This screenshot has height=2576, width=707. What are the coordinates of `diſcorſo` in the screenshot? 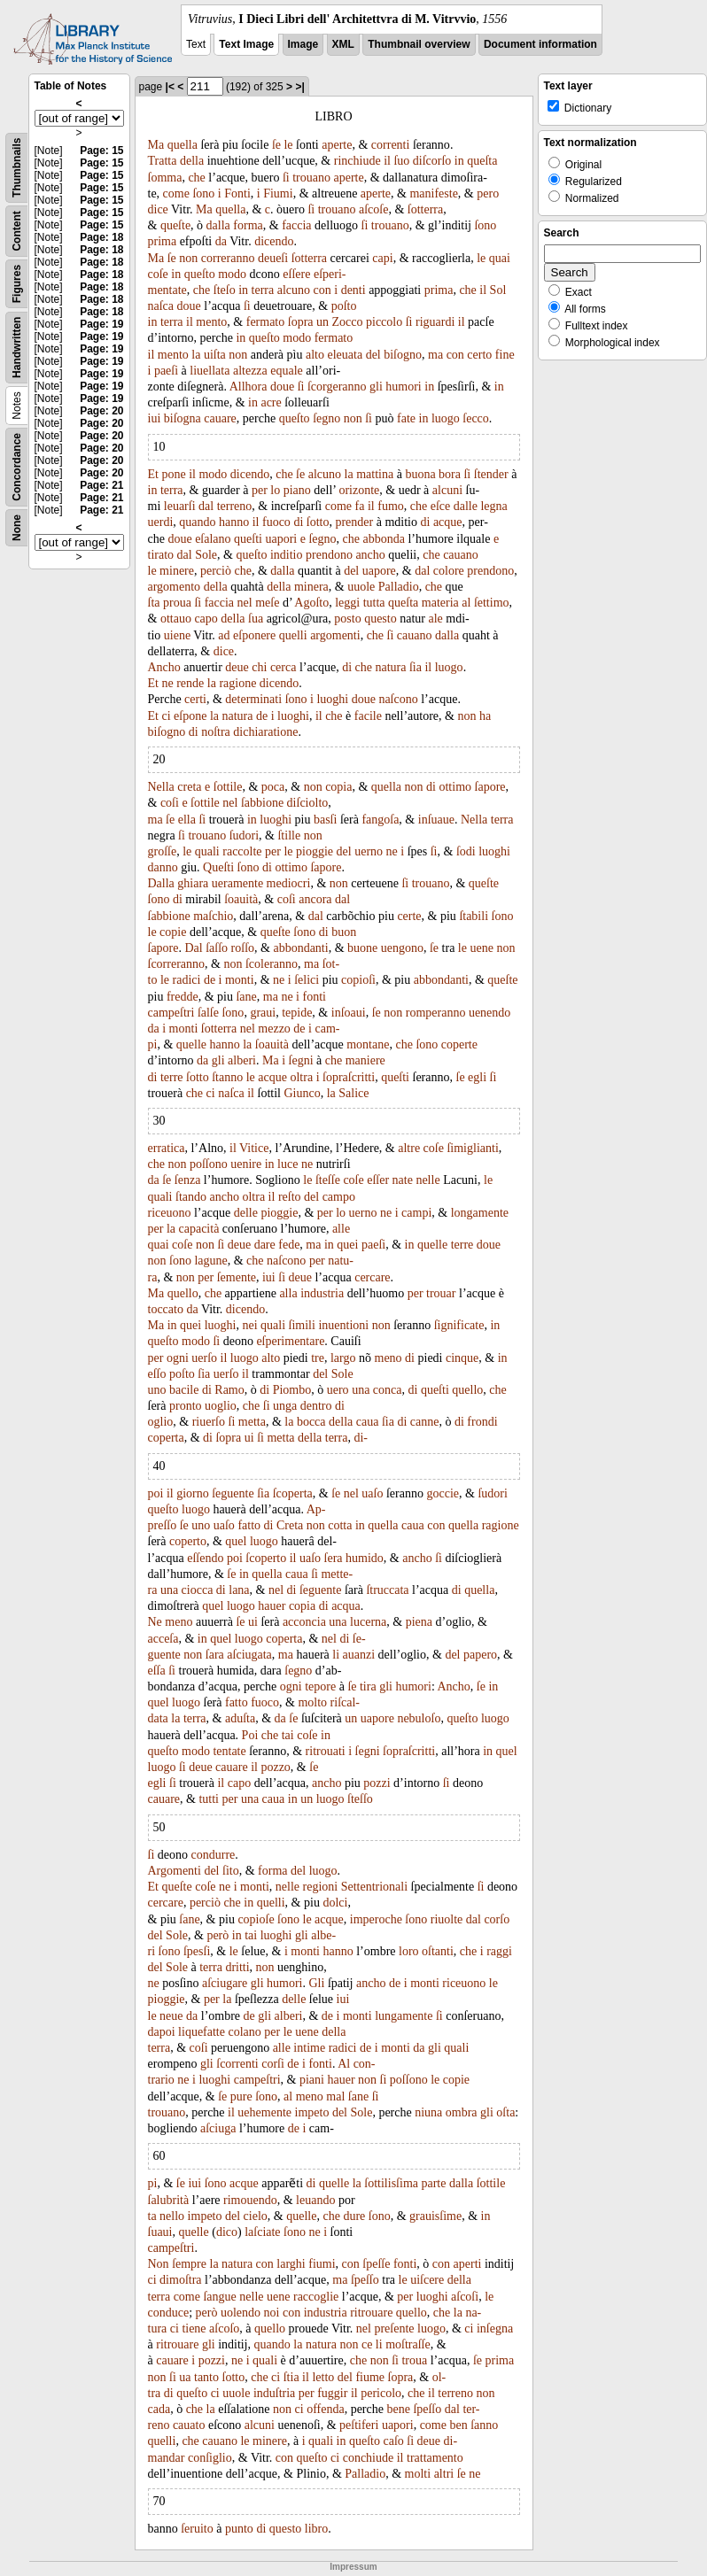 It's located at (432, 160).